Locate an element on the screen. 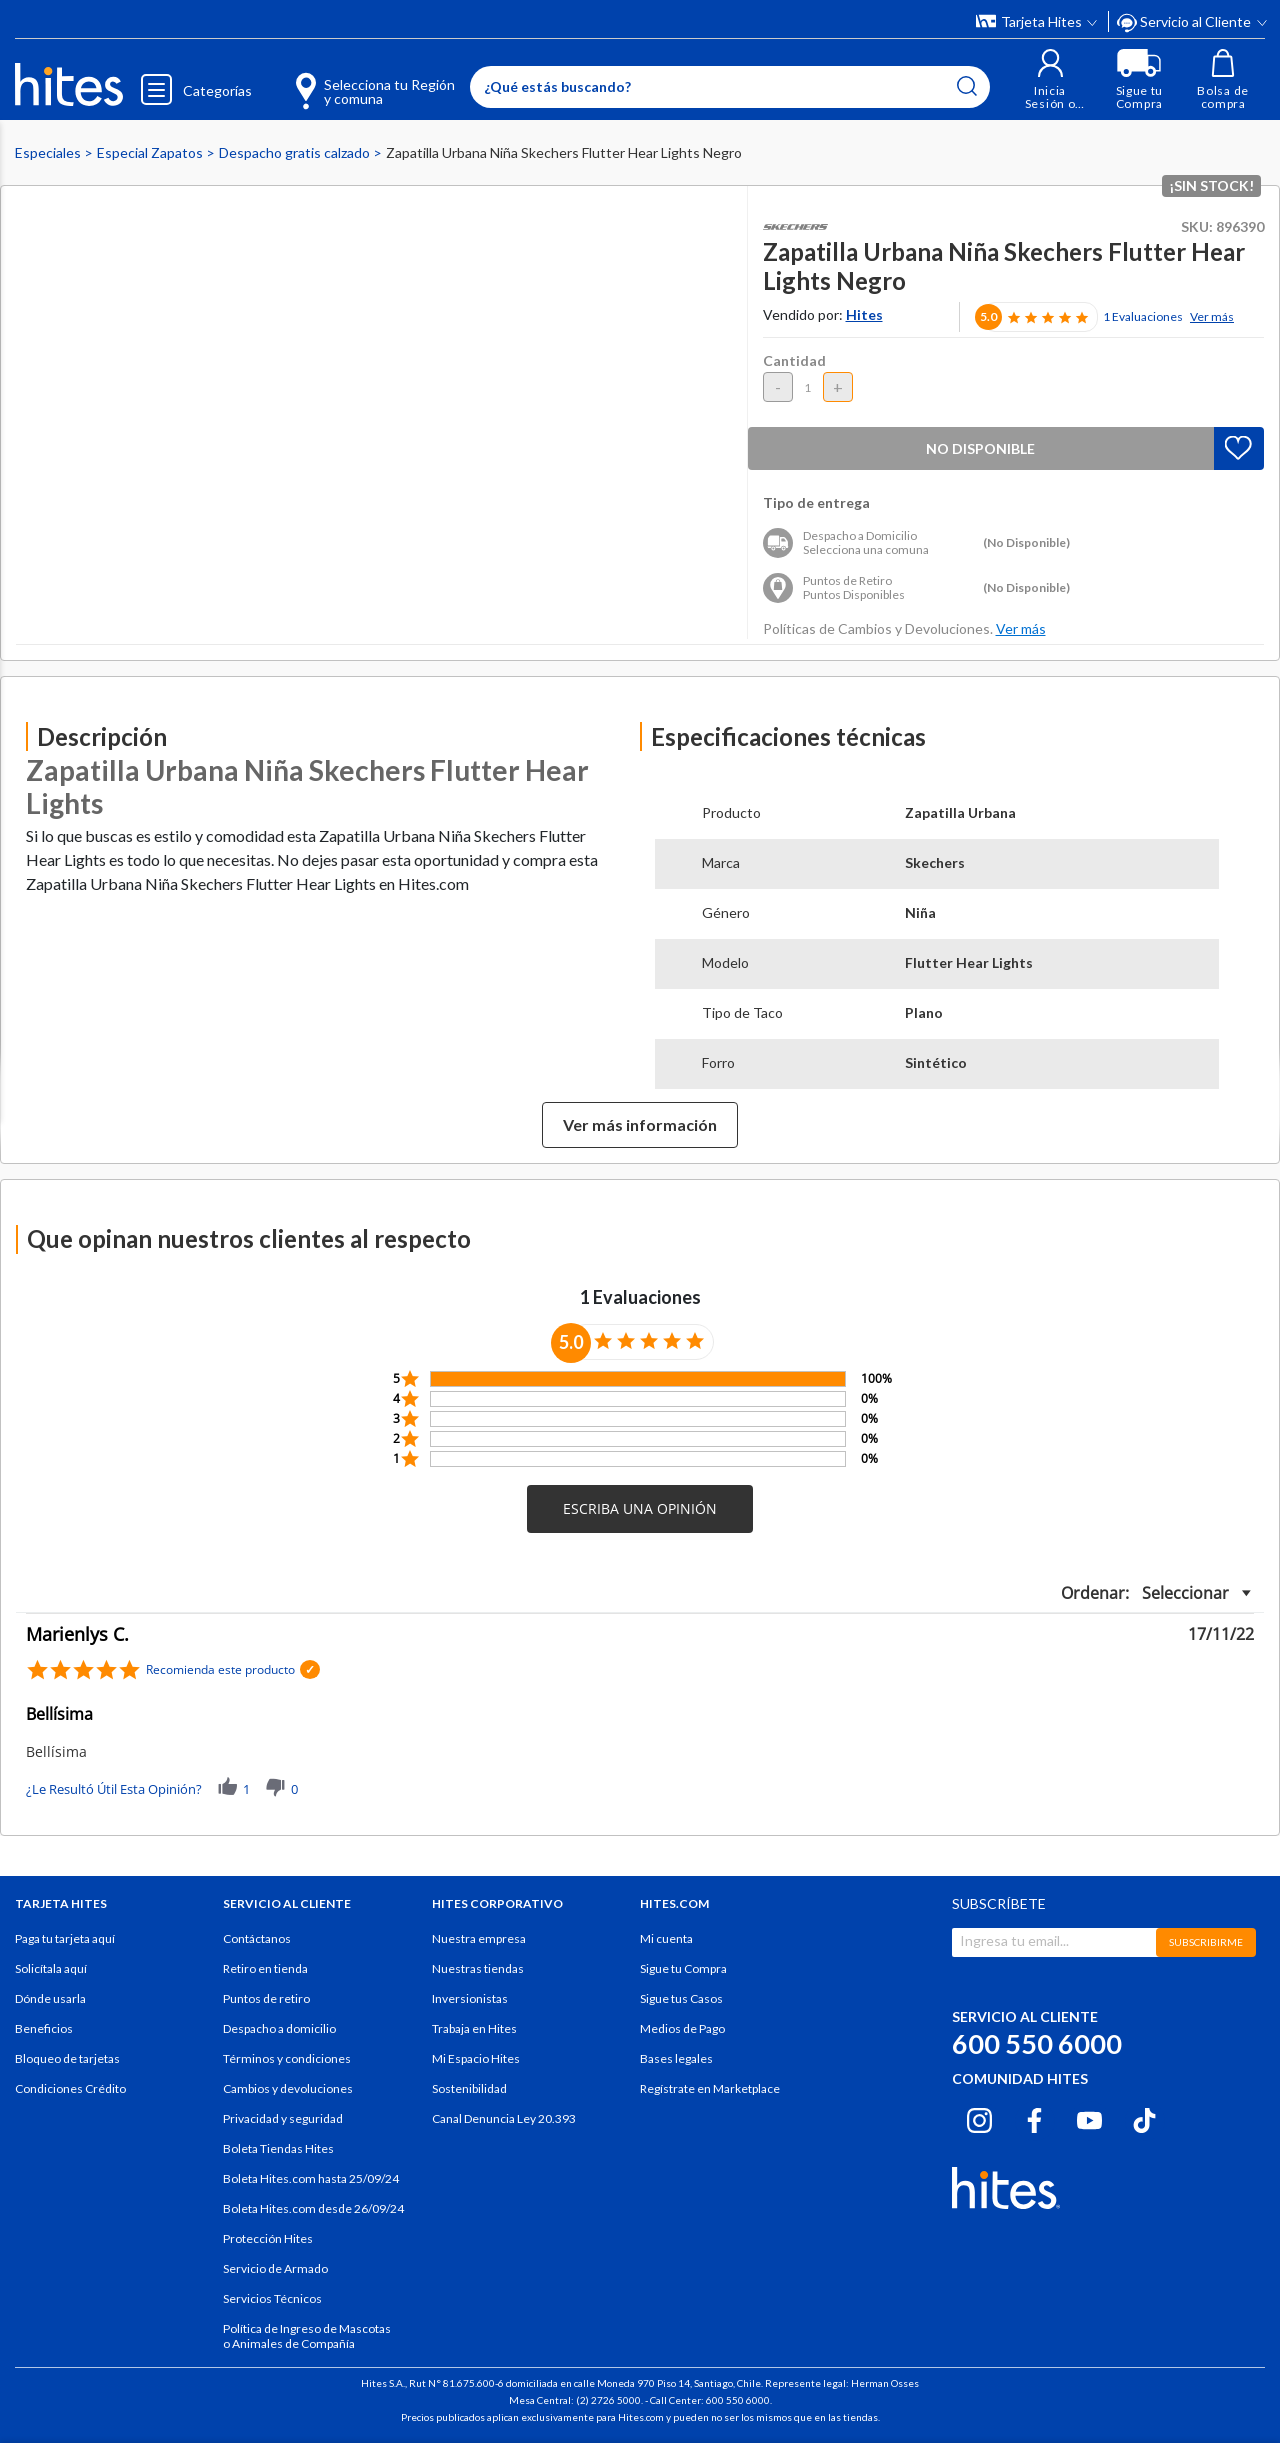 Image resolution: width=1280 pixels, height=2453 pixels. Beneficios is located at coordinates (44, 2028).